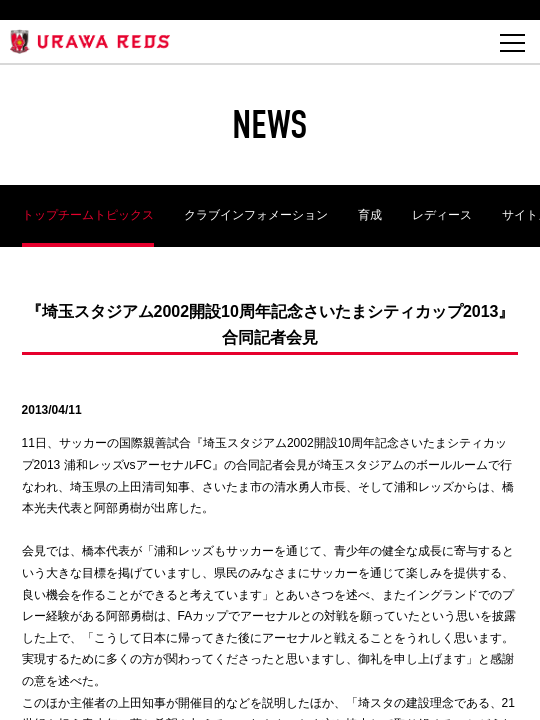 This screenshot has height=720, width=540. What do you see at coordinates (442, 215) in the screenshot?
I see `レディース` at bounding box center [442, 215].